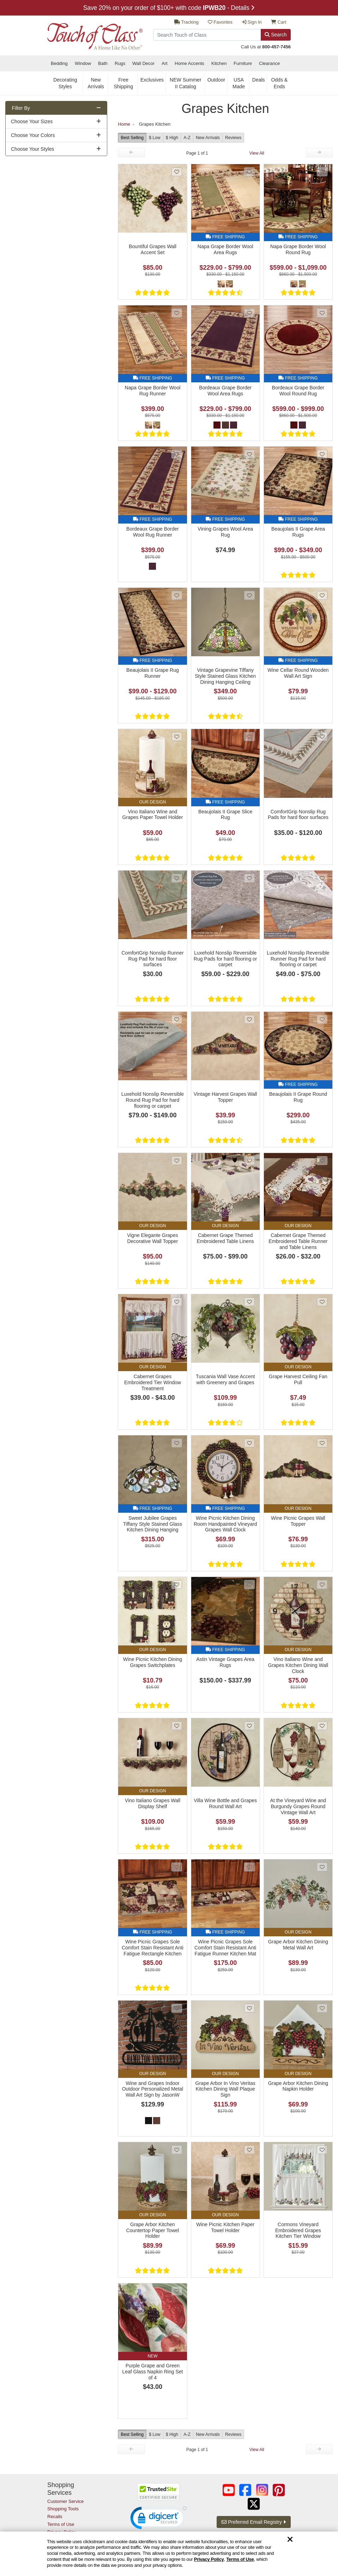  Describe the element at coordinates (63, 2508) in the screenshot. I see `Shopping Tools` at that location.